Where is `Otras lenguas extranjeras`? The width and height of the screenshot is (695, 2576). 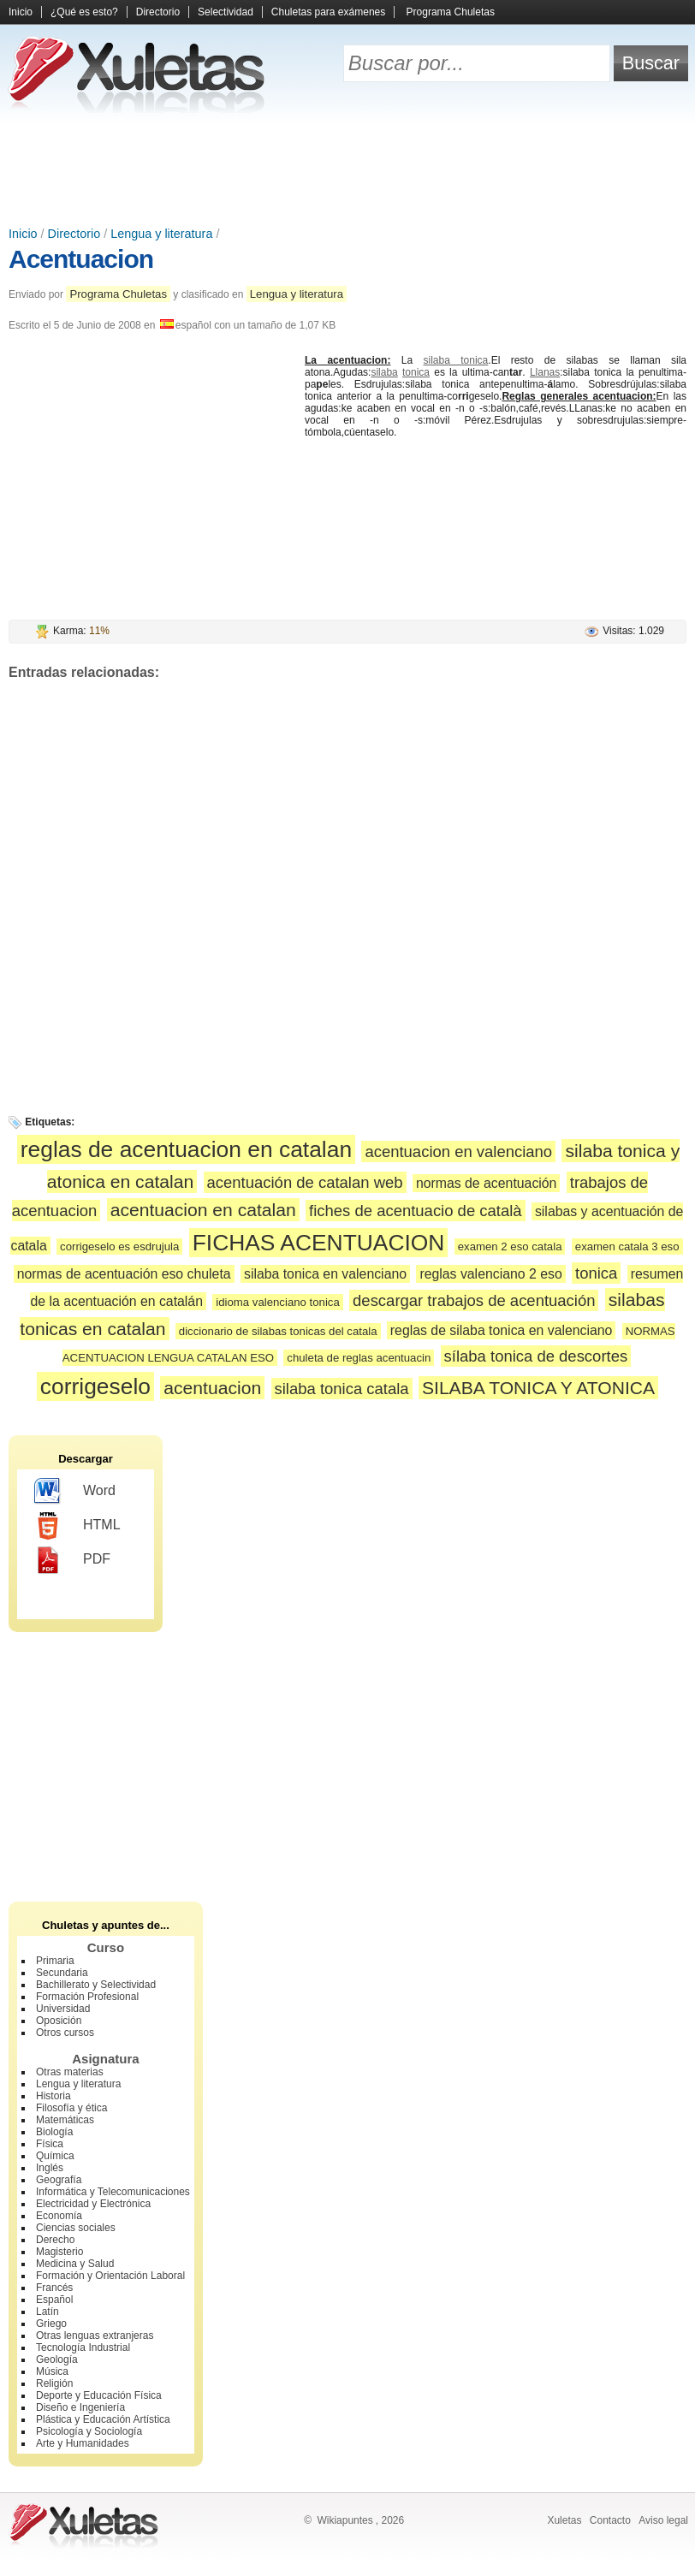
Otras lenguas extranjeras is located at coordinates (94, 2336).